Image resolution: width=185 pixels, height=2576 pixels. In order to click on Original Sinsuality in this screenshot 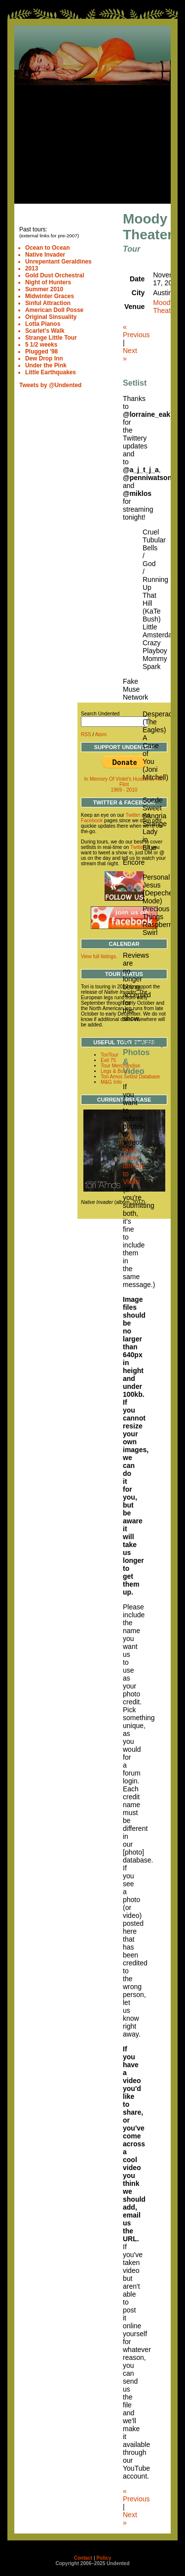, I will do `click(50, 316)`.